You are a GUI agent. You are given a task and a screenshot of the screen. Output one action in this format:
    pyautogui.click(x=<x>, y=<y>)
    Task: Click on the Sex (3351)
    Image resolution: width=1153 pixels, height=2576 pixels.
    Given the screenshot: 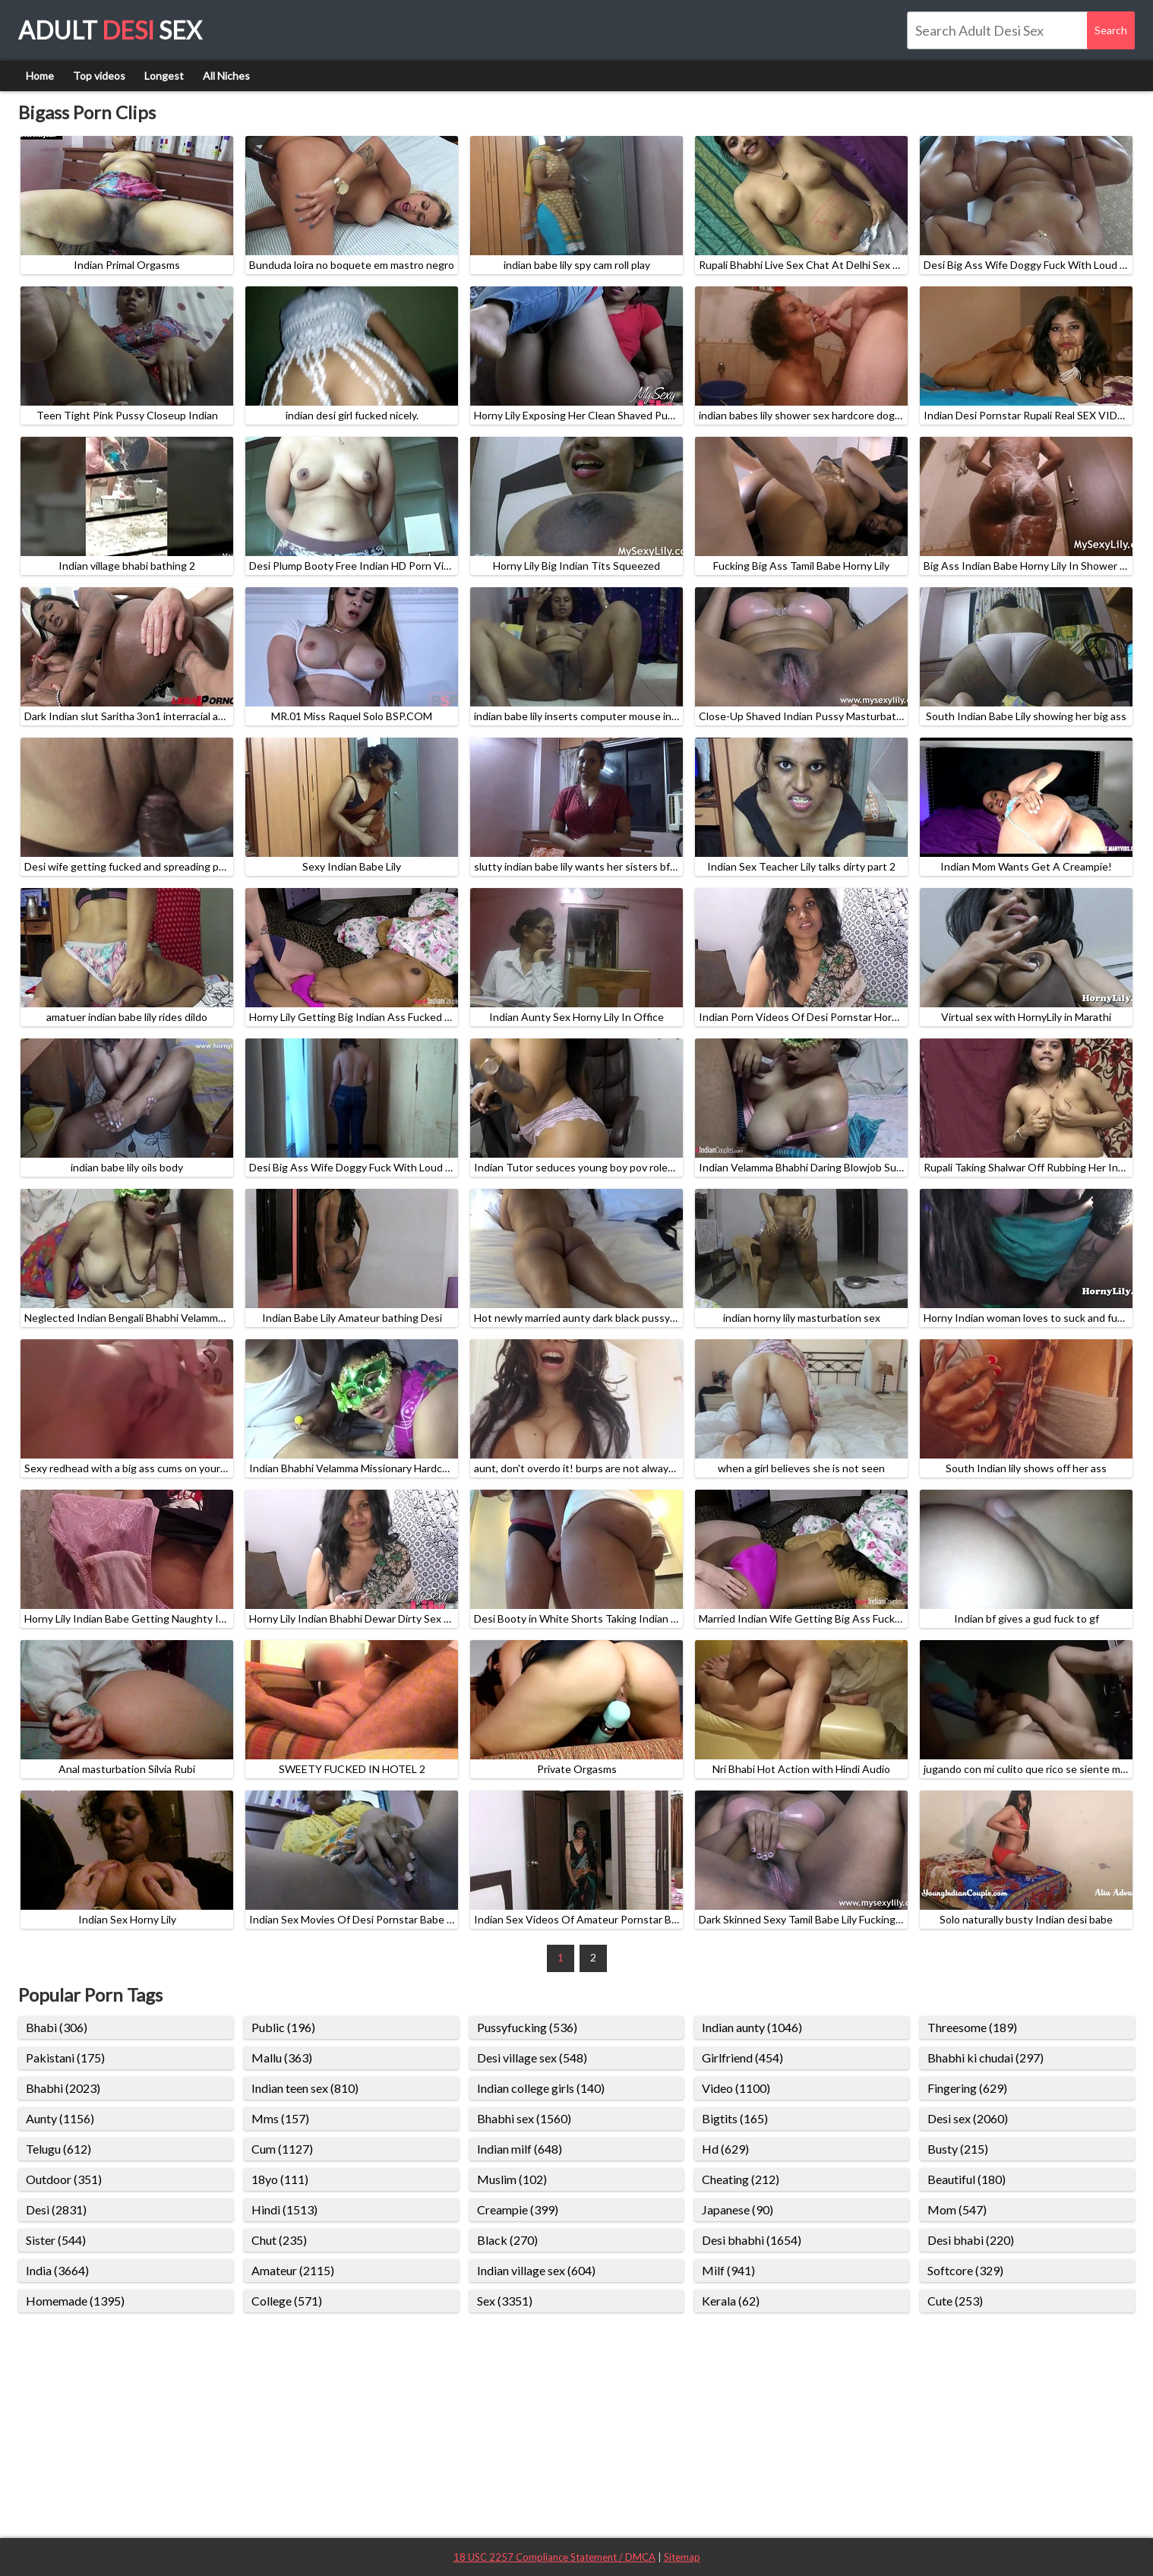 What is the action you would take?
    pyautogui.click(x=504, y=2300)
    